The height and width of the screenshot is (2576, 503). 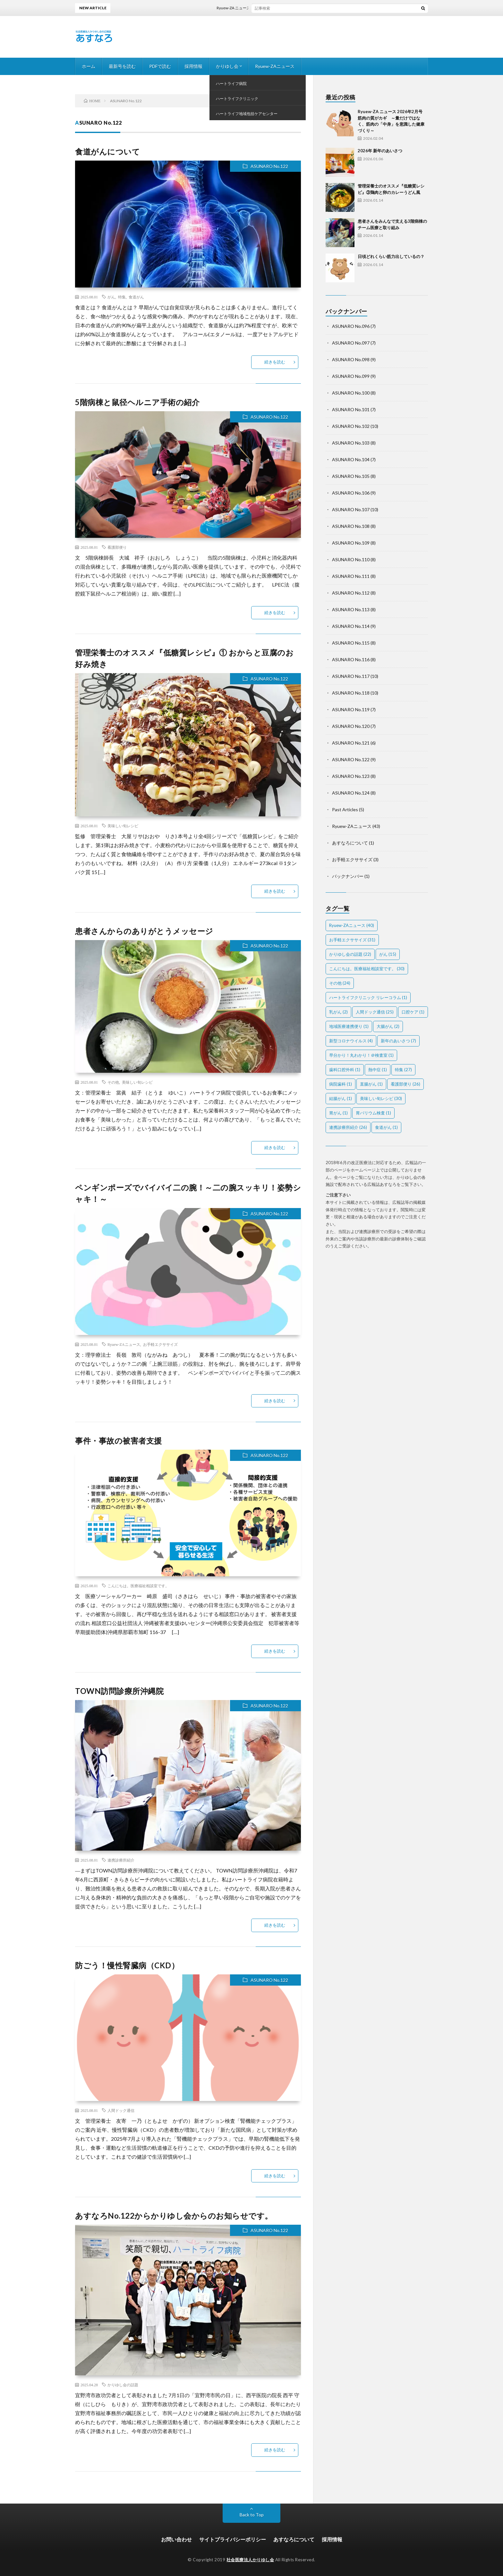 What do you see at coordinates (351, 543) in the screenshot?
I see `ASUNARO No.109` at bounding box center [351, 543].